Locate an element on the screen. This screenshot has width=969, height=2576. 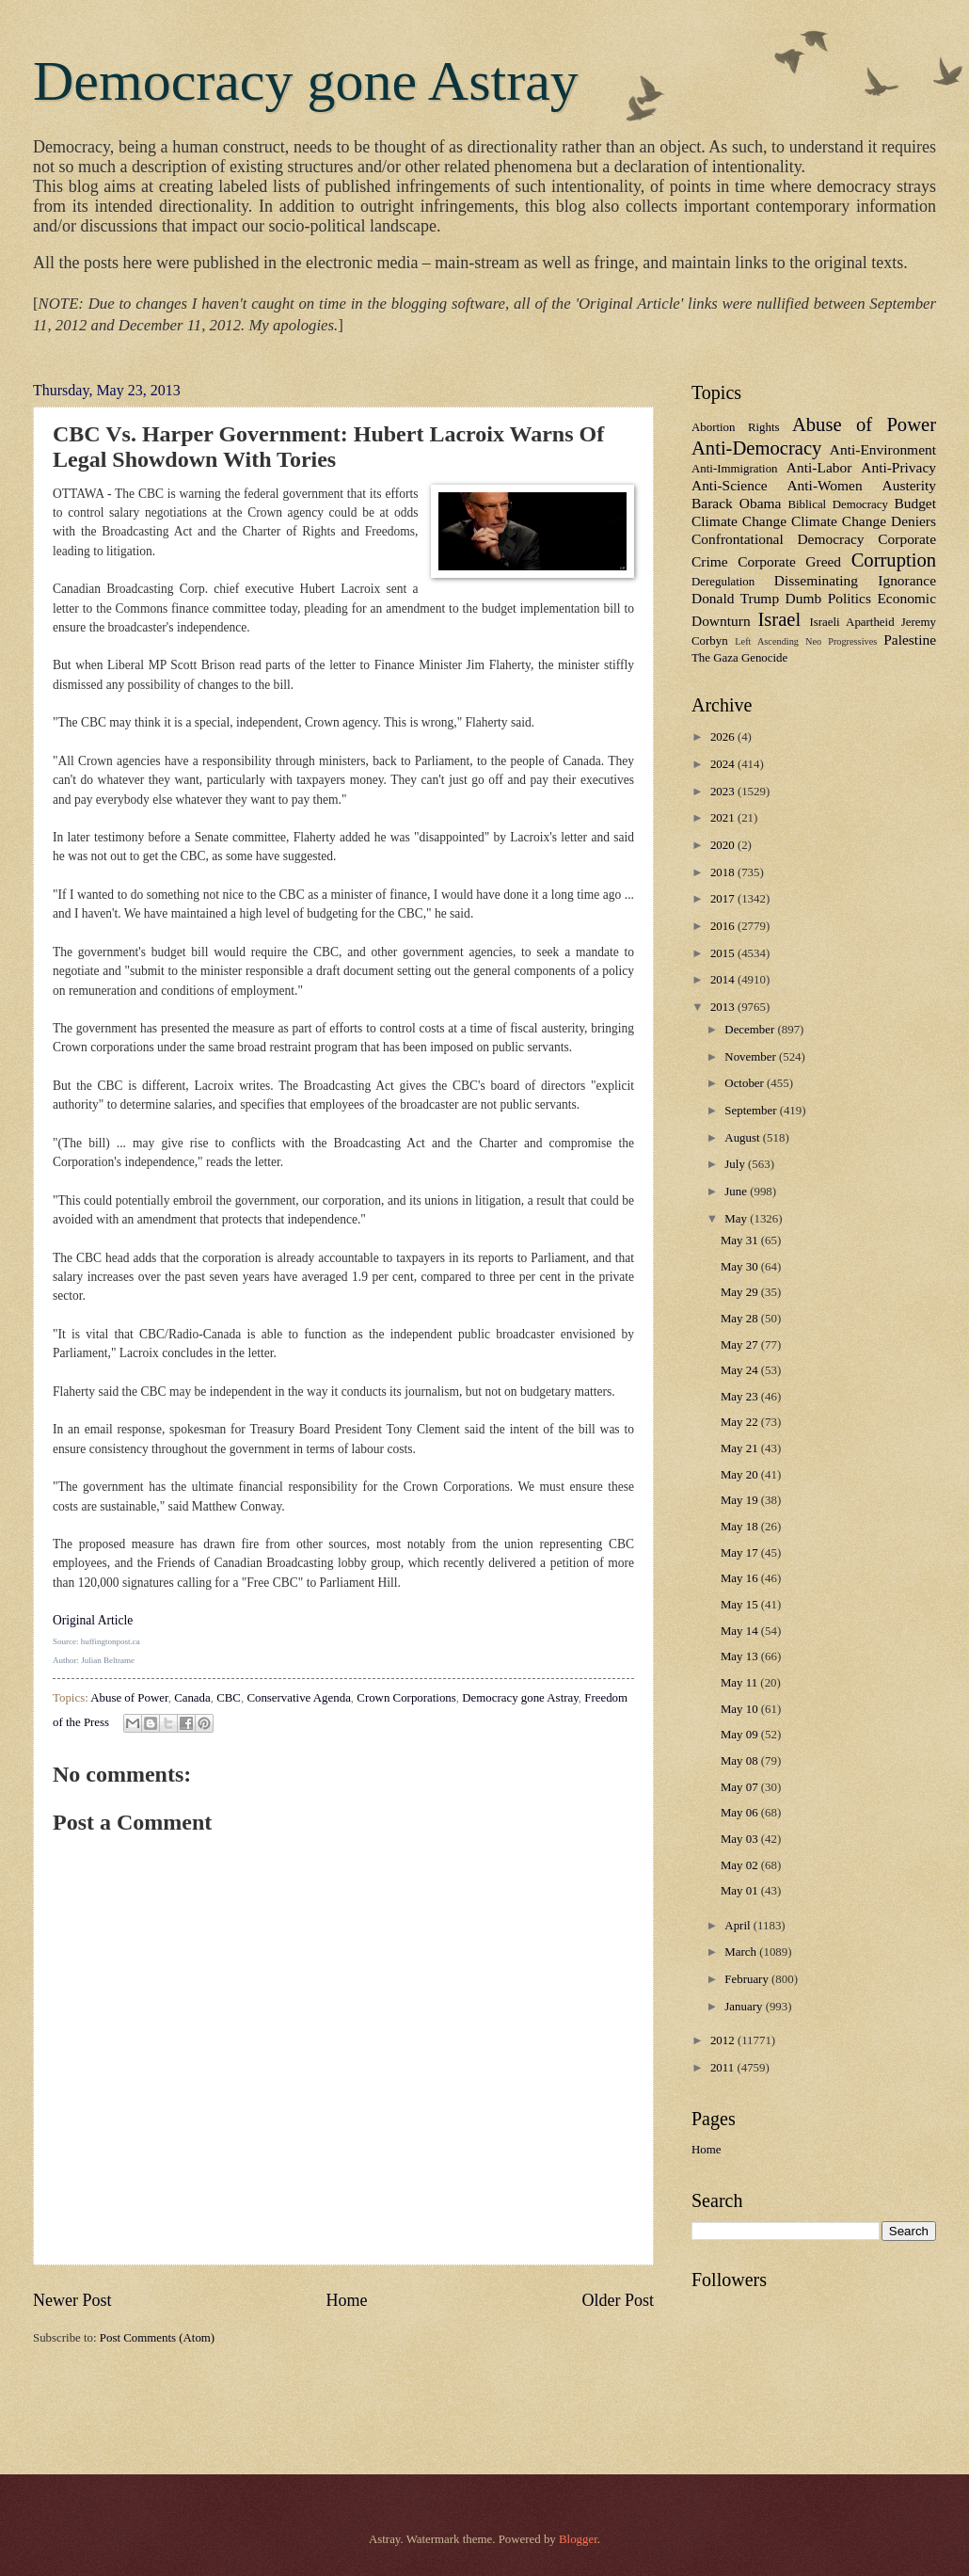
2021 is located at coordinates (724, 817).